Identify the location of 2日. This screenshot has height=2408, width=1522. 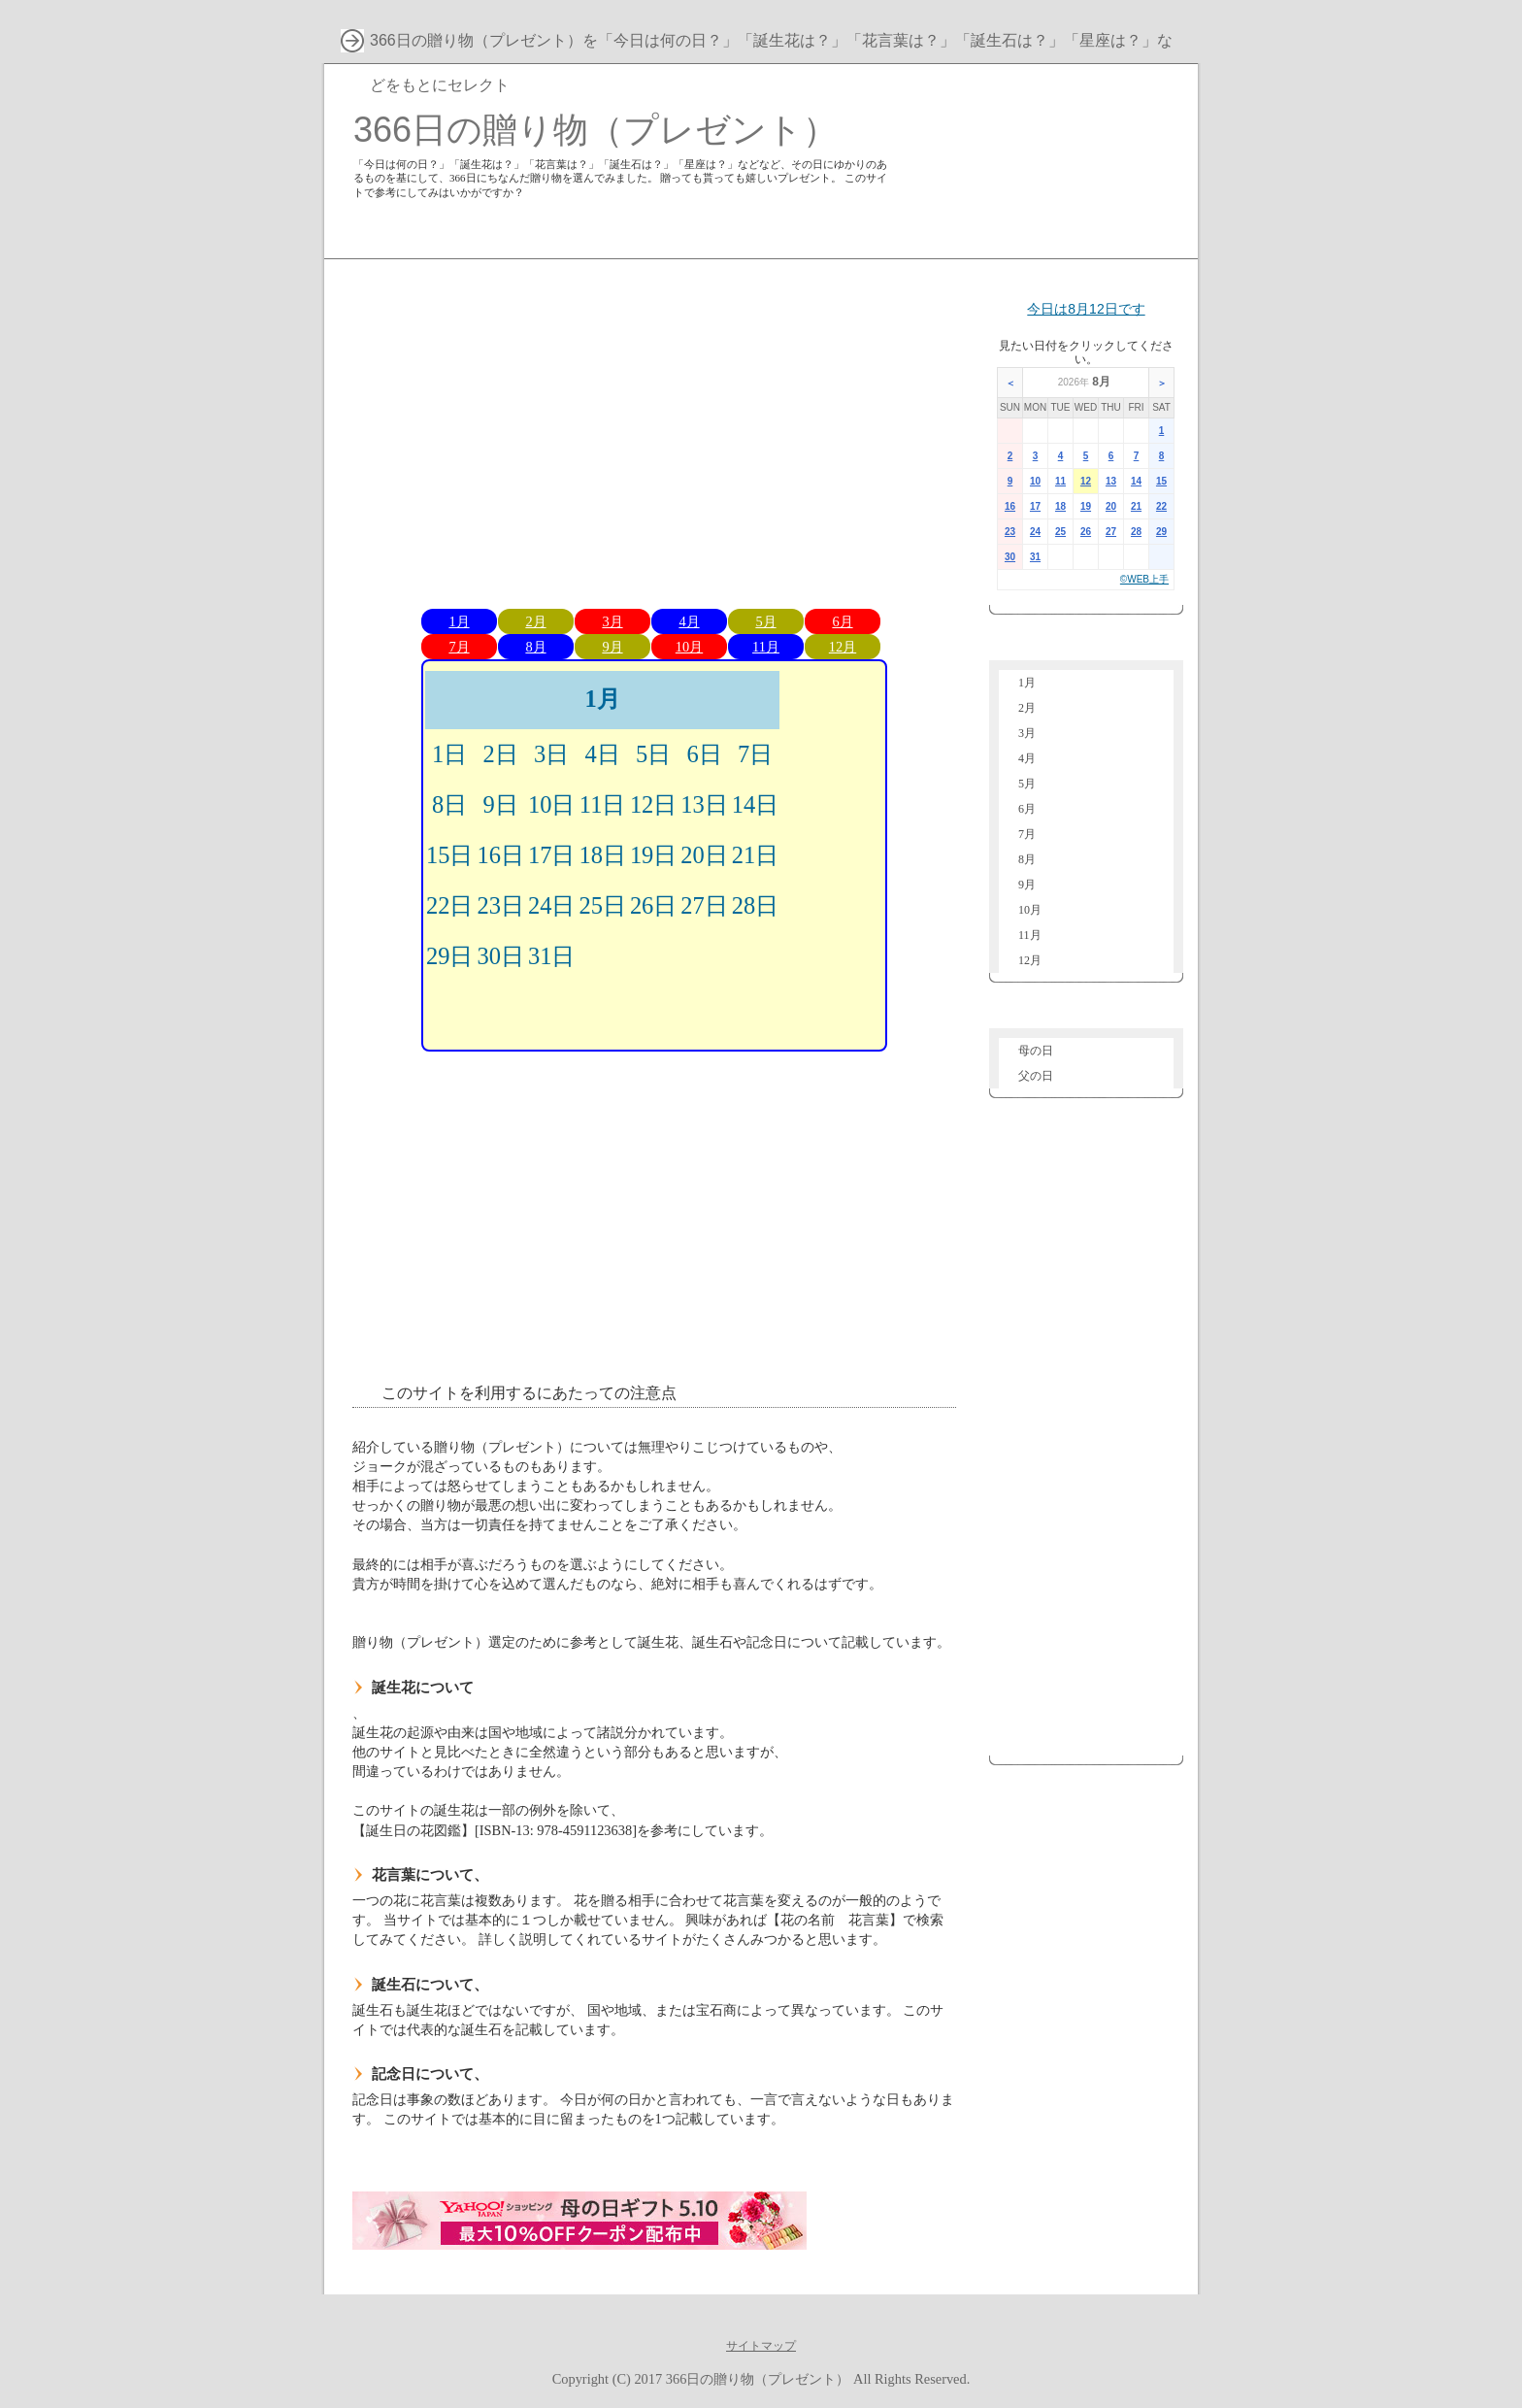
(500, 754).